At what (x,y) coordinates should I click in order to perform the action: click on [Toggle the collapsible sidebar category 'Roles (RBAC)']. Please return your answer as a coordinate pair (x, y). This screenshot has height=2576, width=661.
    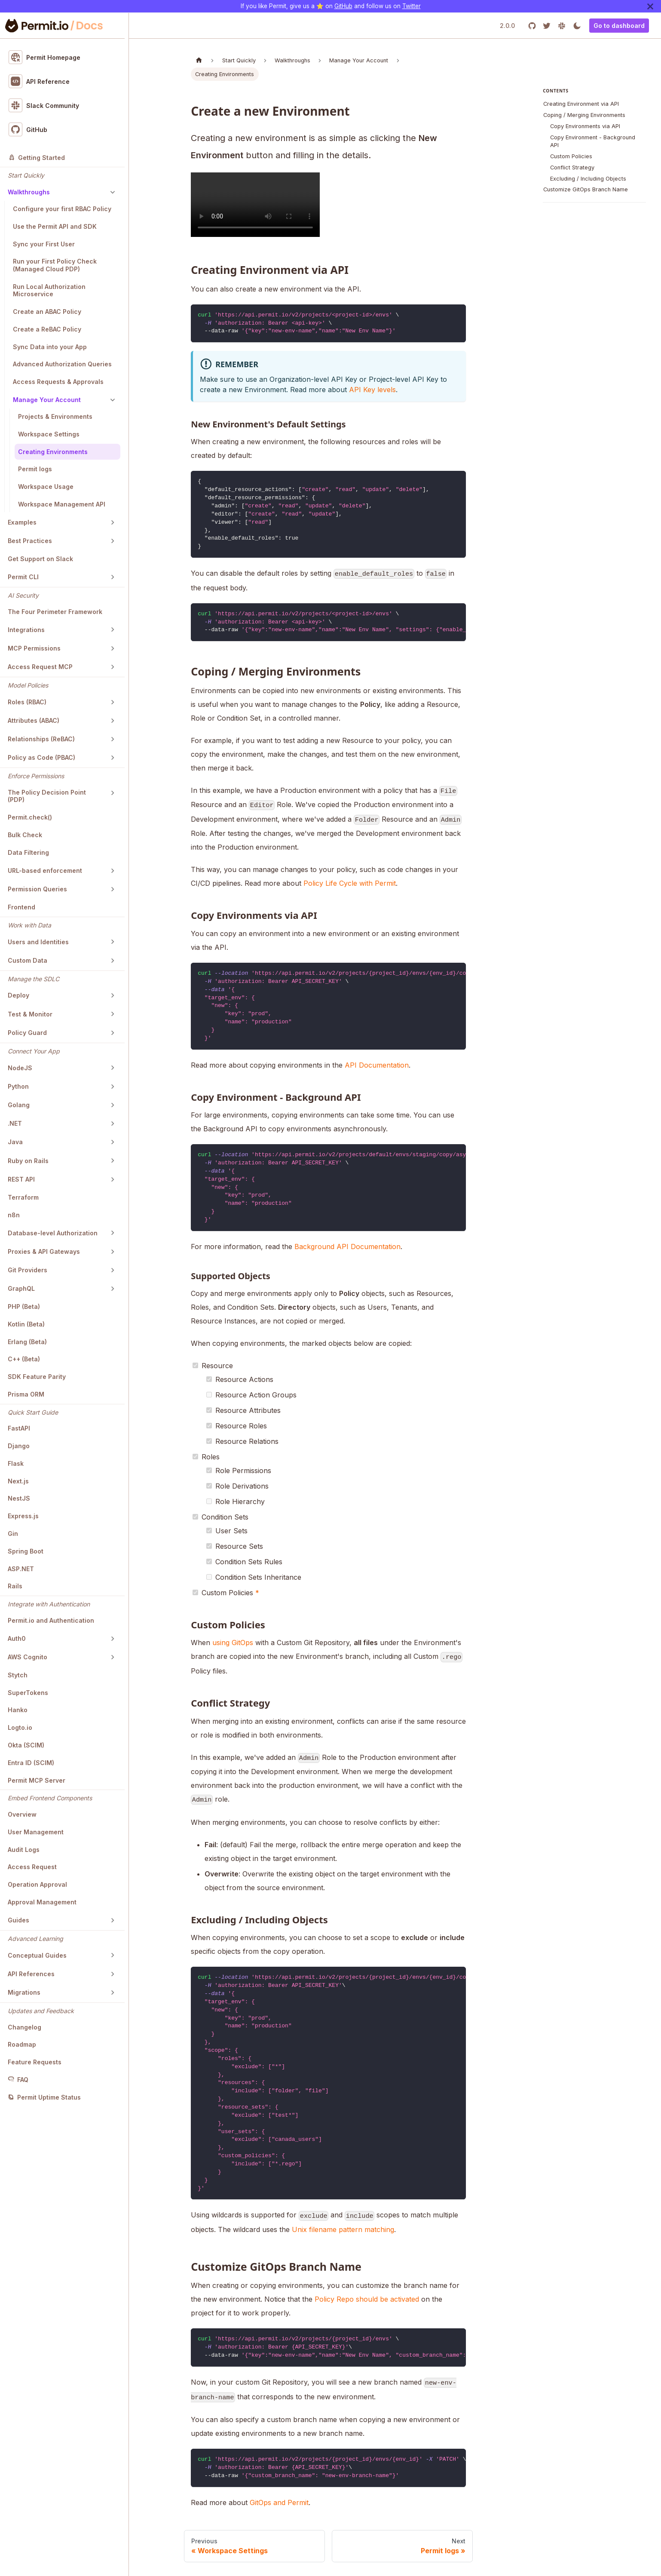
    Looking at the image, I should click on (112, 702).